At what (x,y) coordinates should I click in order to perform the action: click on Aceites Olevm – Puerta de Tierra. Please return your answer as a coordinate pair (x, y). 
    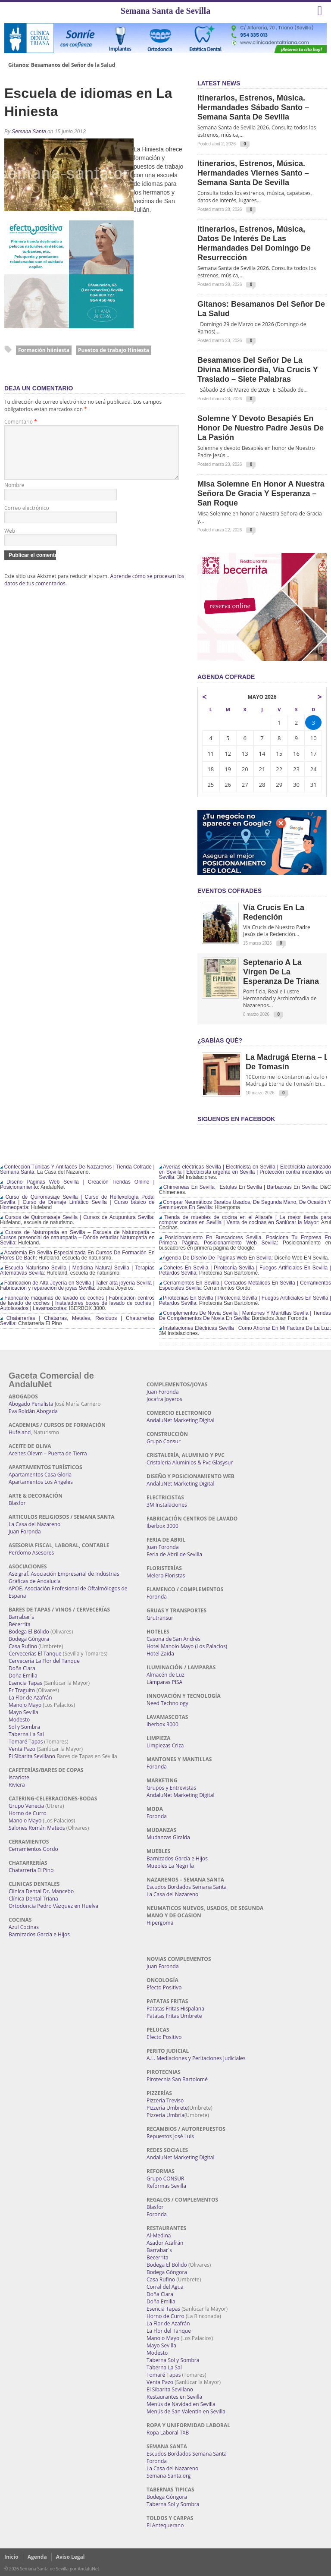
    Looking at the image, I should click on (48, 1453).